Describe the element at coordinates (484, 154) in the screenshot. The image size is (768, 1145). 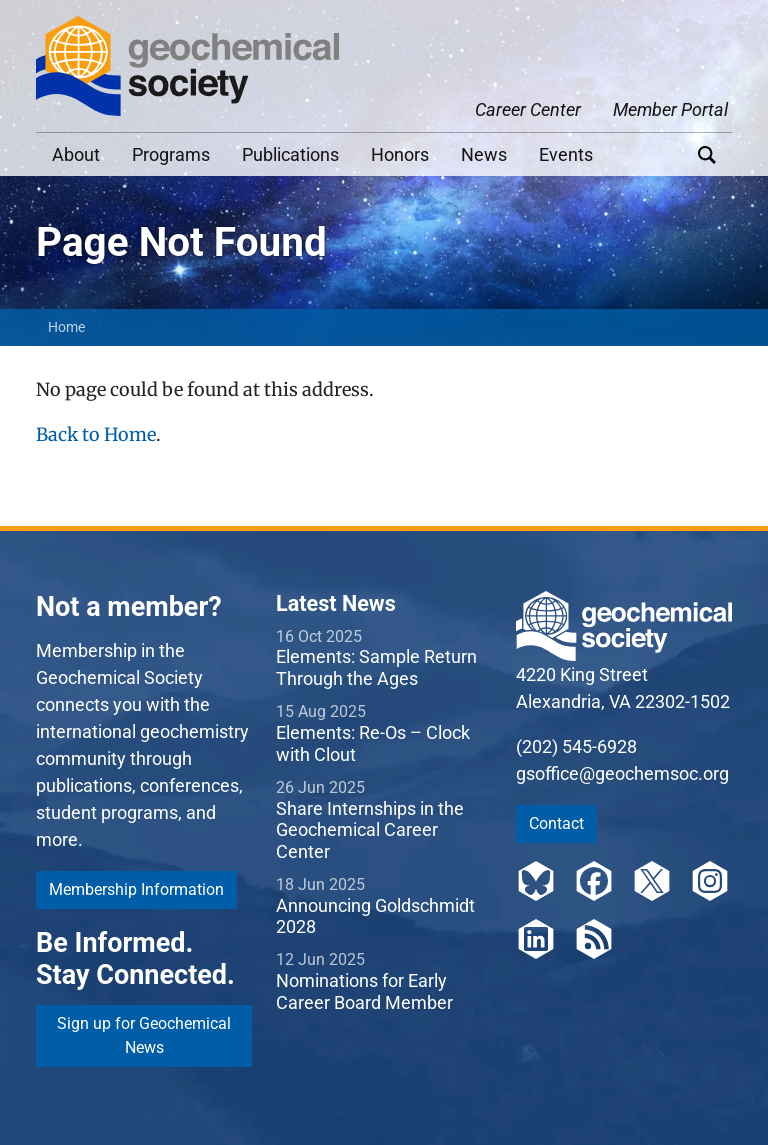
I see `News` at that location.